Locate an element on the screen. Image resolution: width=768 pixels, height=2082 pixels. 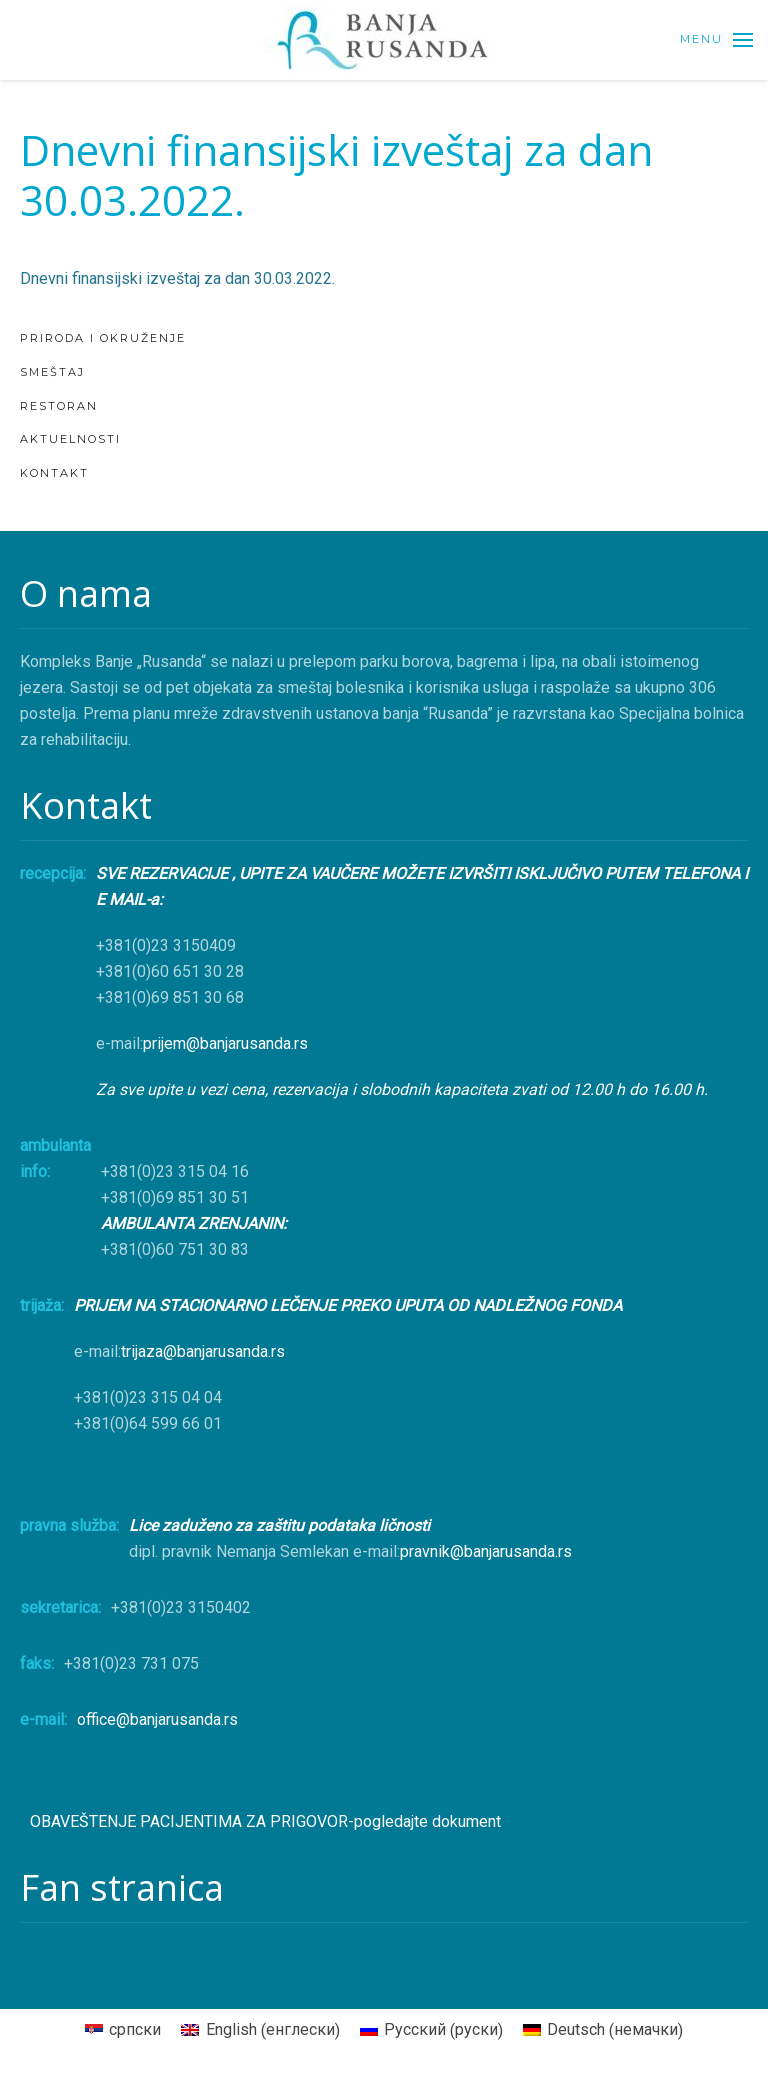
Dnevni finansijski izveštaj za dan 30.03.2022. is located at coordinates (177, 278).